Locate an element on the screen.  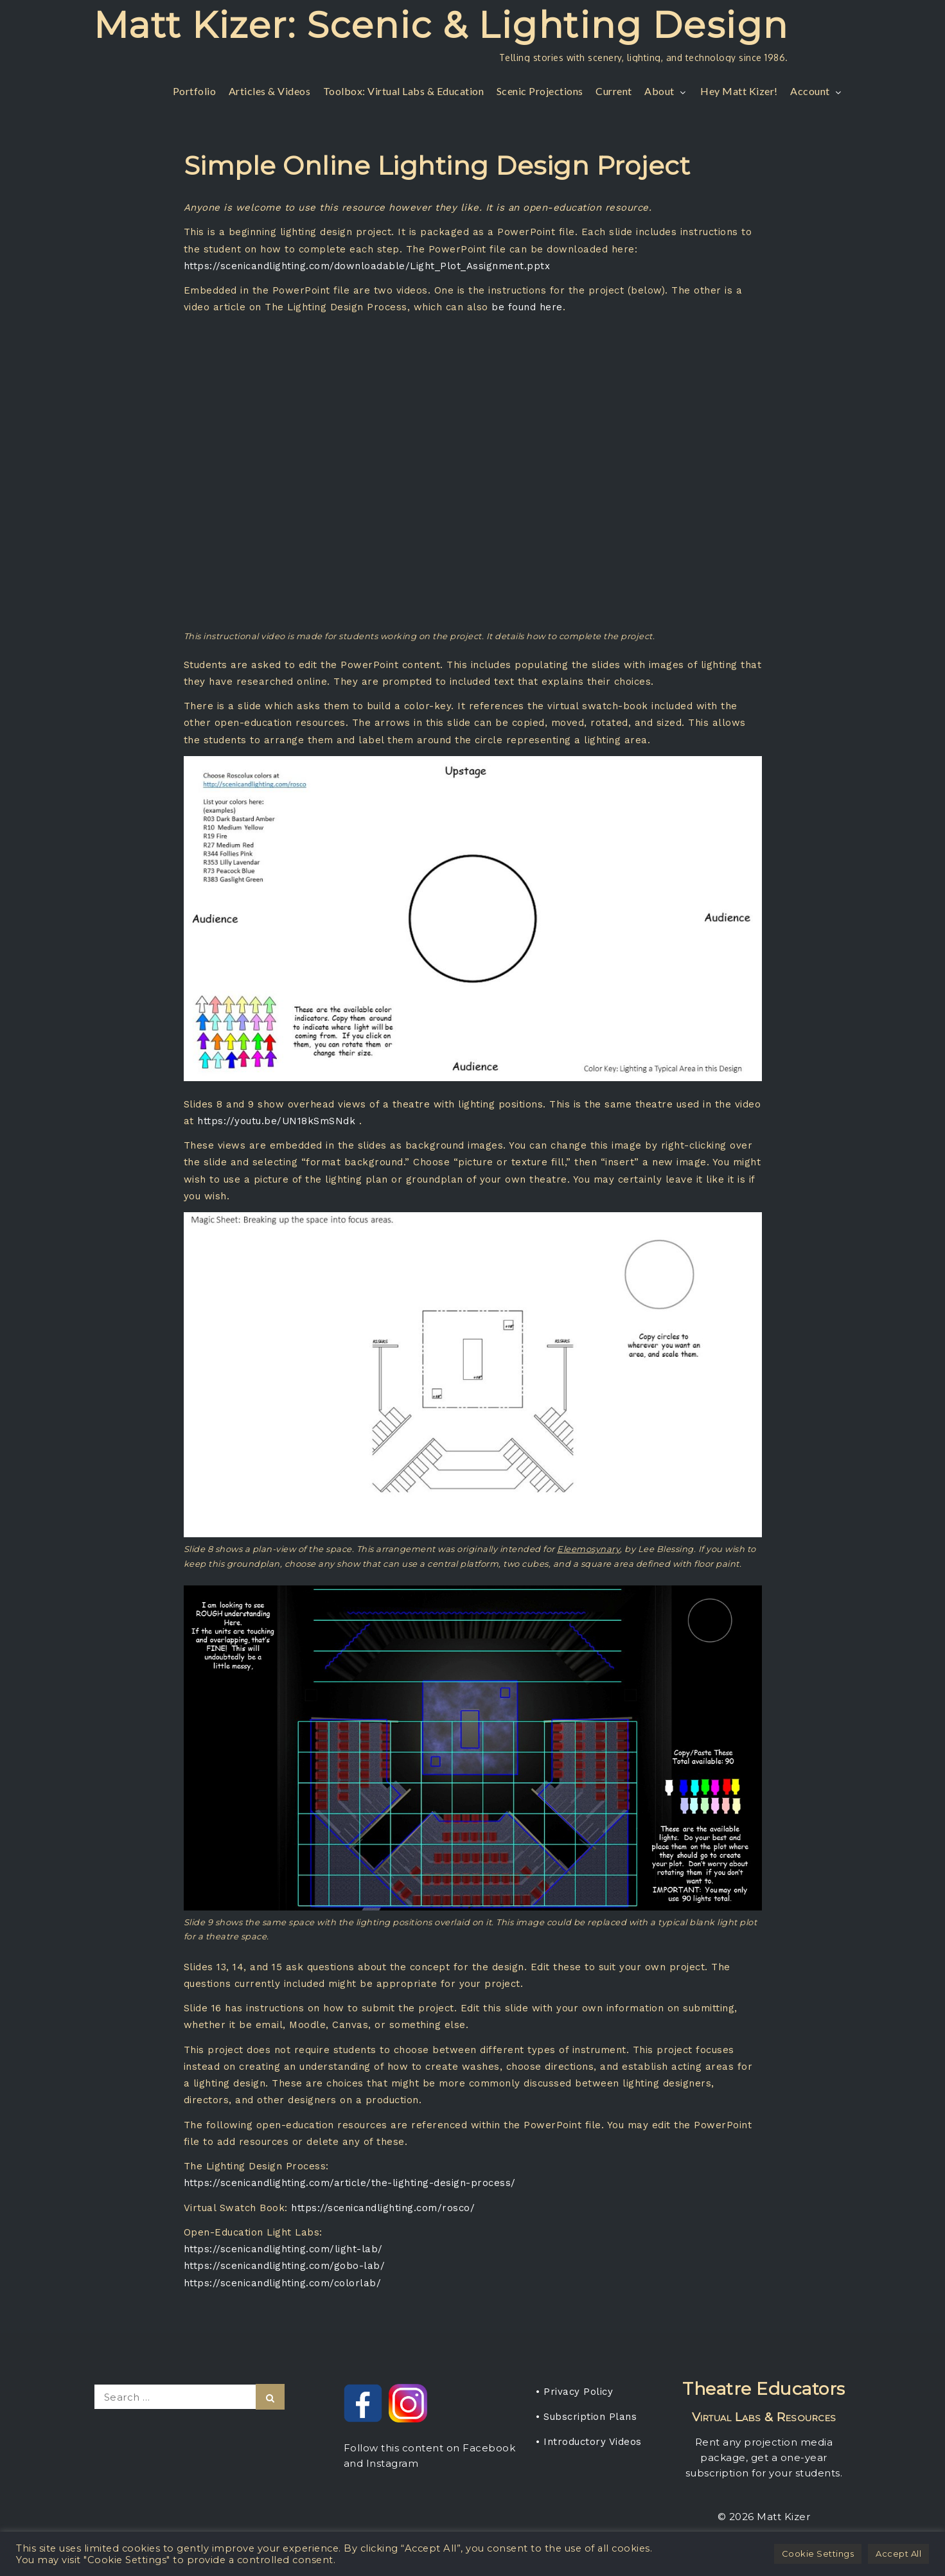
Scenic Projections is located at coordinates (540, 91).